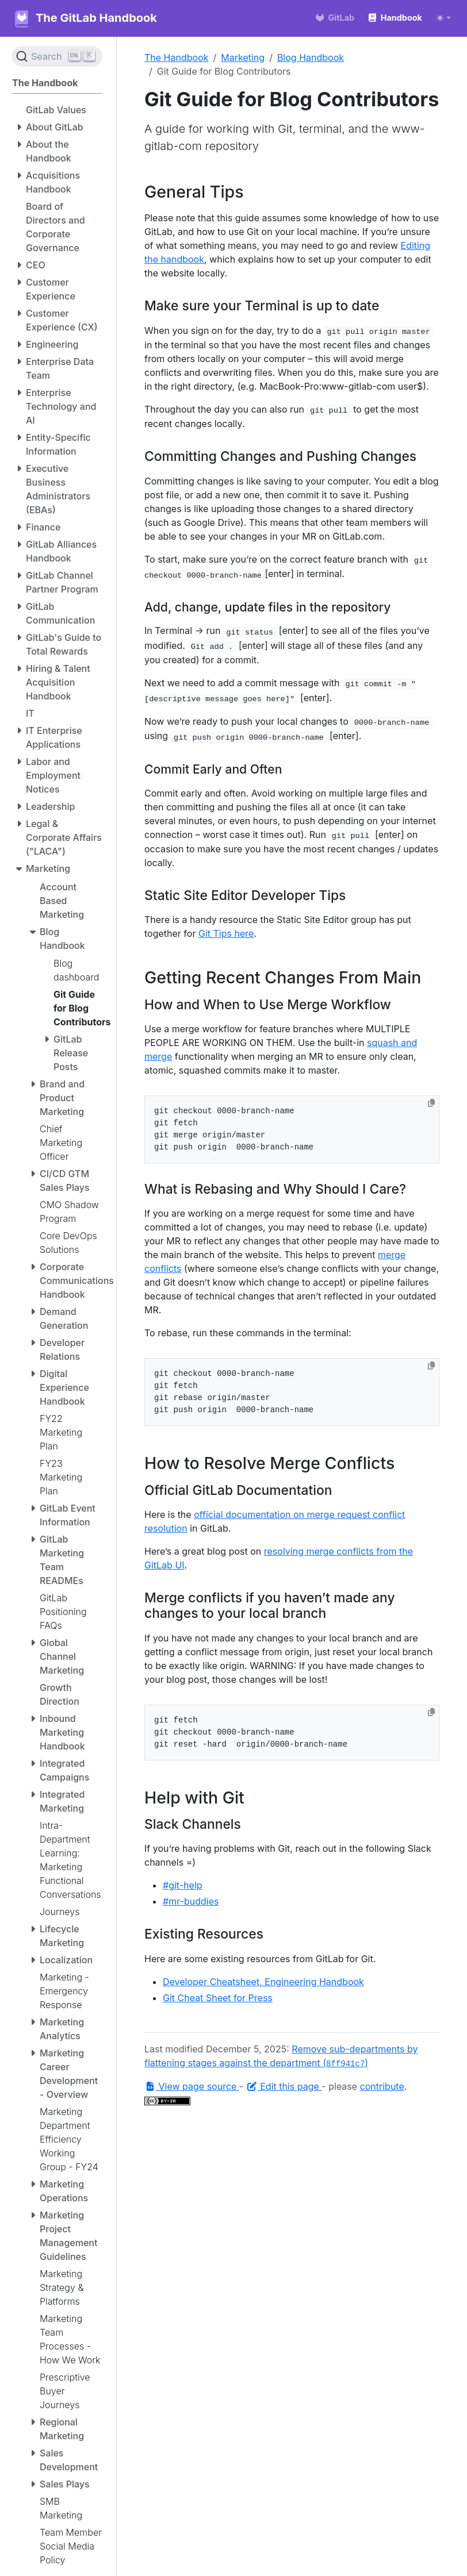 The height and width of the screenshot is (2576, 467). What do you see at coordinates (218, 1998) in the screenshot?
I see `Git Cheat Sheet for Press` at bounding box center [218, 1998].